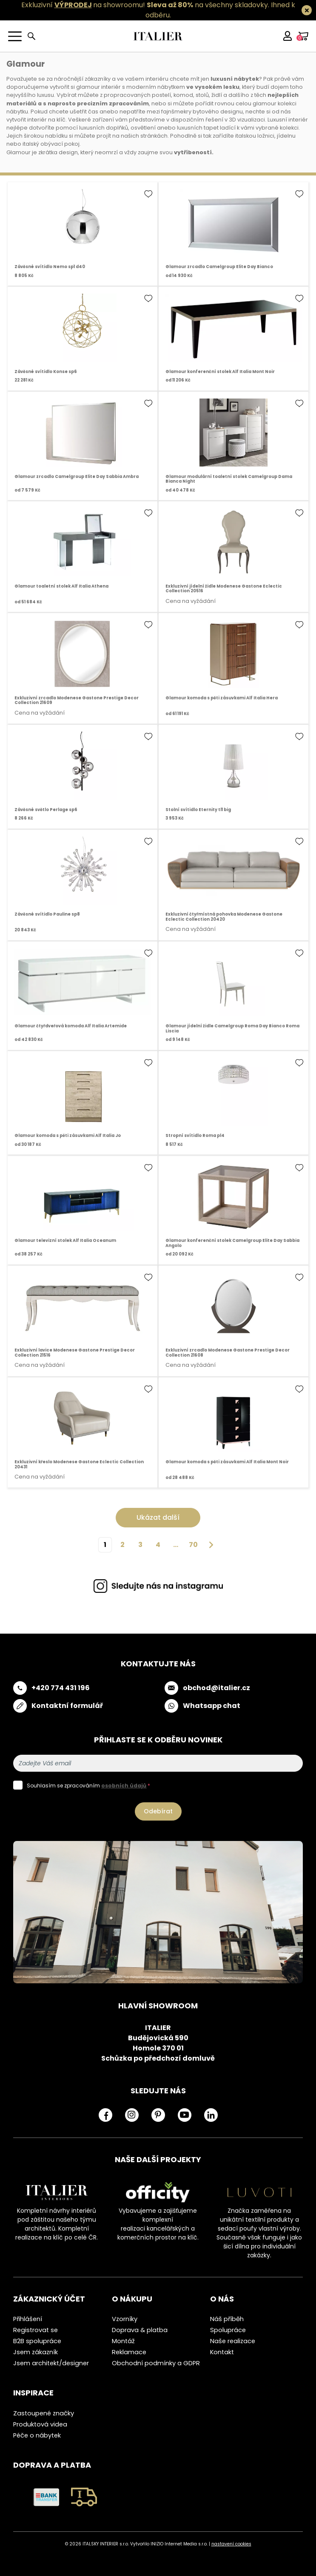  What do you see at coordinates (37, 2435) in the screenshot?
I see `Péče o nábytek` at bounding box center [37, 2435].